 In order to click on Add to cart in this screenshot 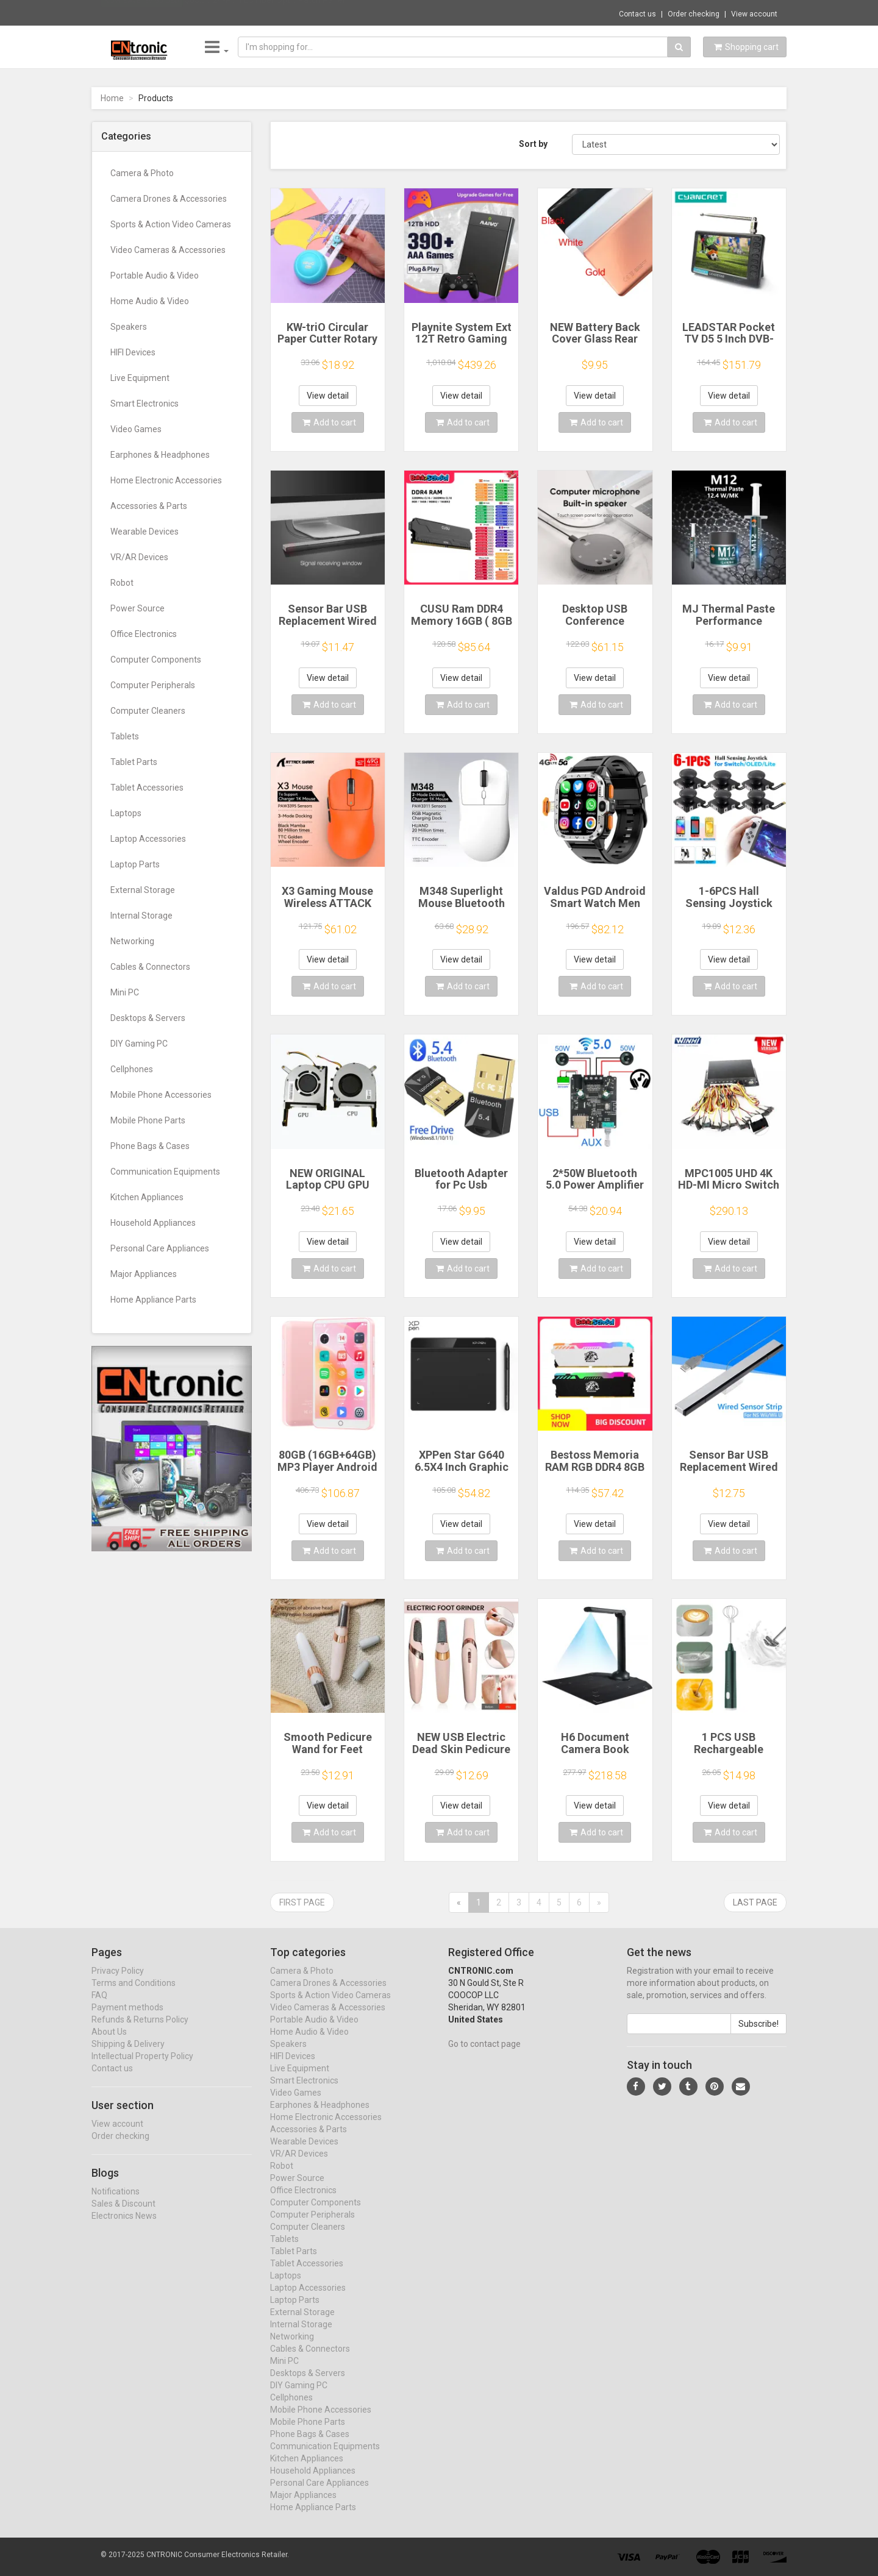, I will do `click(329, 422)`.